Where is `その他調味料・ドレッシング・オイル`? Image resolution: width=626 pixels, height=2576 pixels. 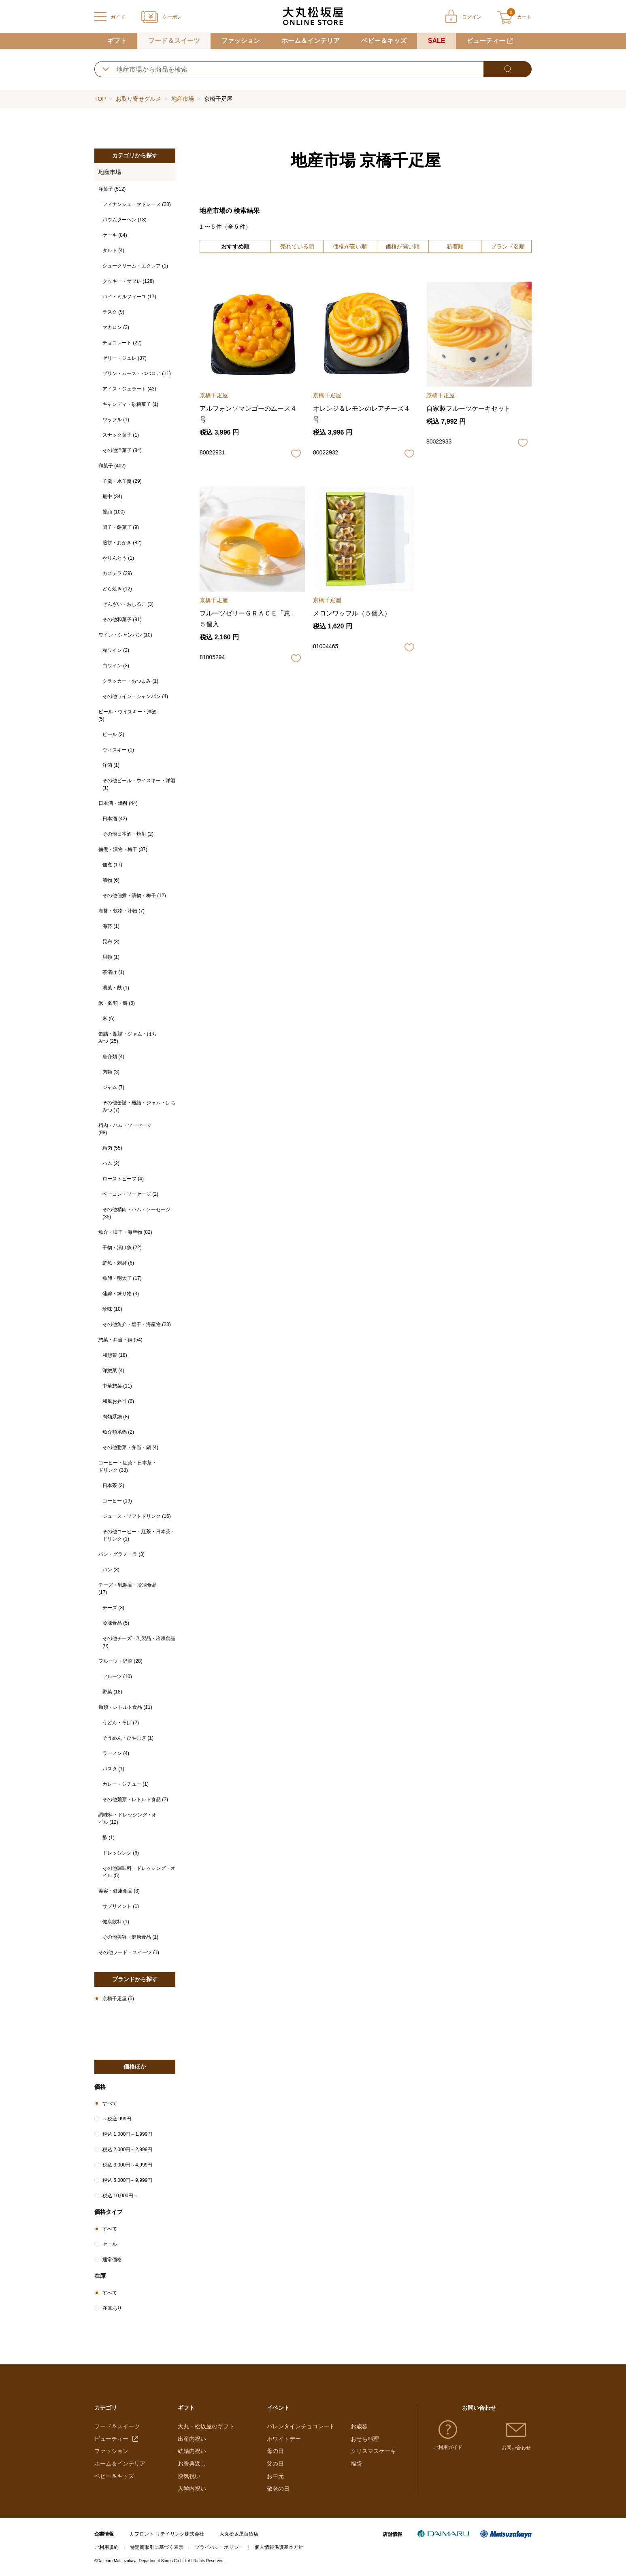 その他調味料・ドレッシング・オイル is located at coordinates (138, 1871).